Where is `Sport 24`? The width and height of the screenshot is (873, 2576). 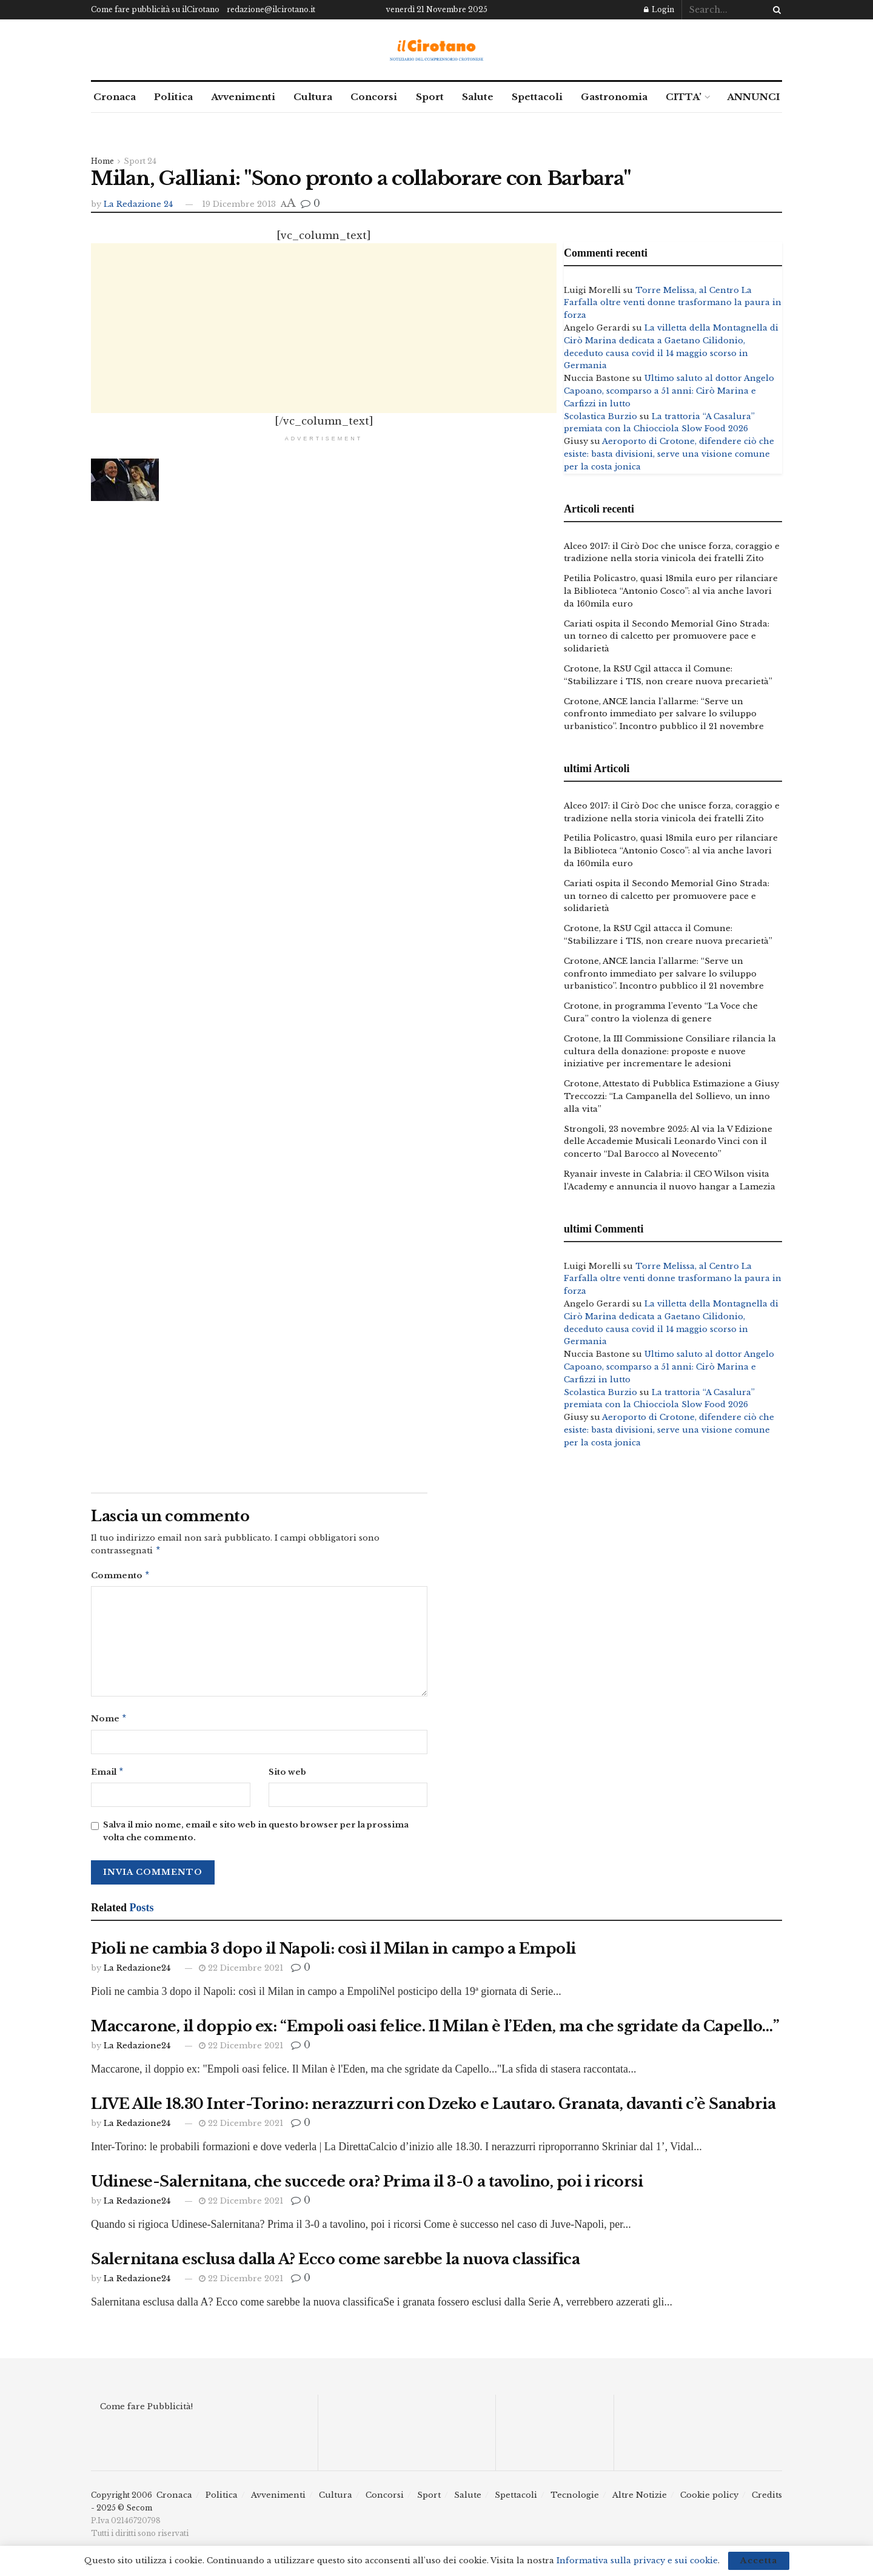
Sport 24 is located at coordinates (140, 161).